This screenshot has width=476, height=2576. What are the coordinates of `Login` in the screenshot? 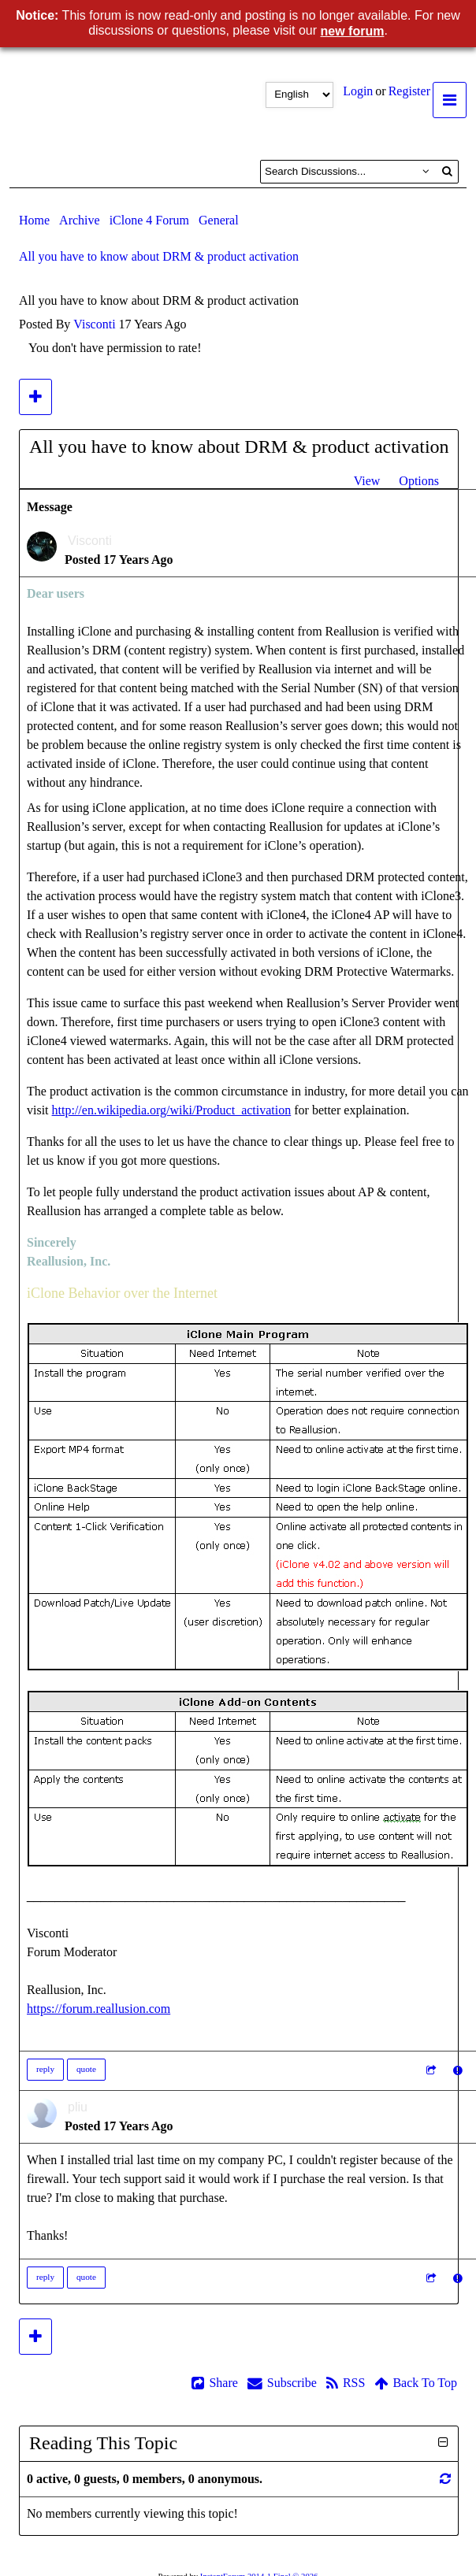 It's located at (358, 91).